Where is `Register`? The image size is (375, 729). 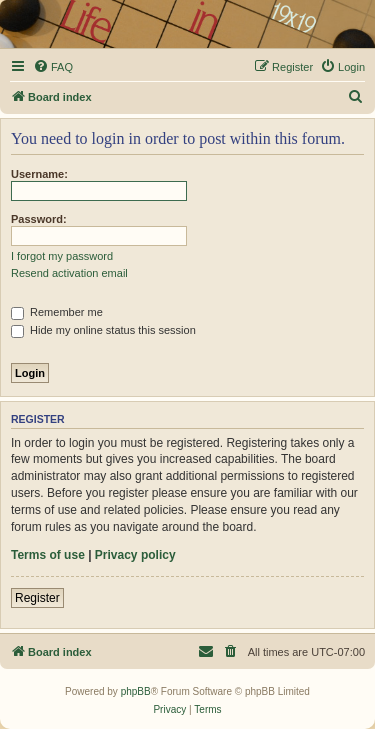
Register is located at coordinates (37, 598).